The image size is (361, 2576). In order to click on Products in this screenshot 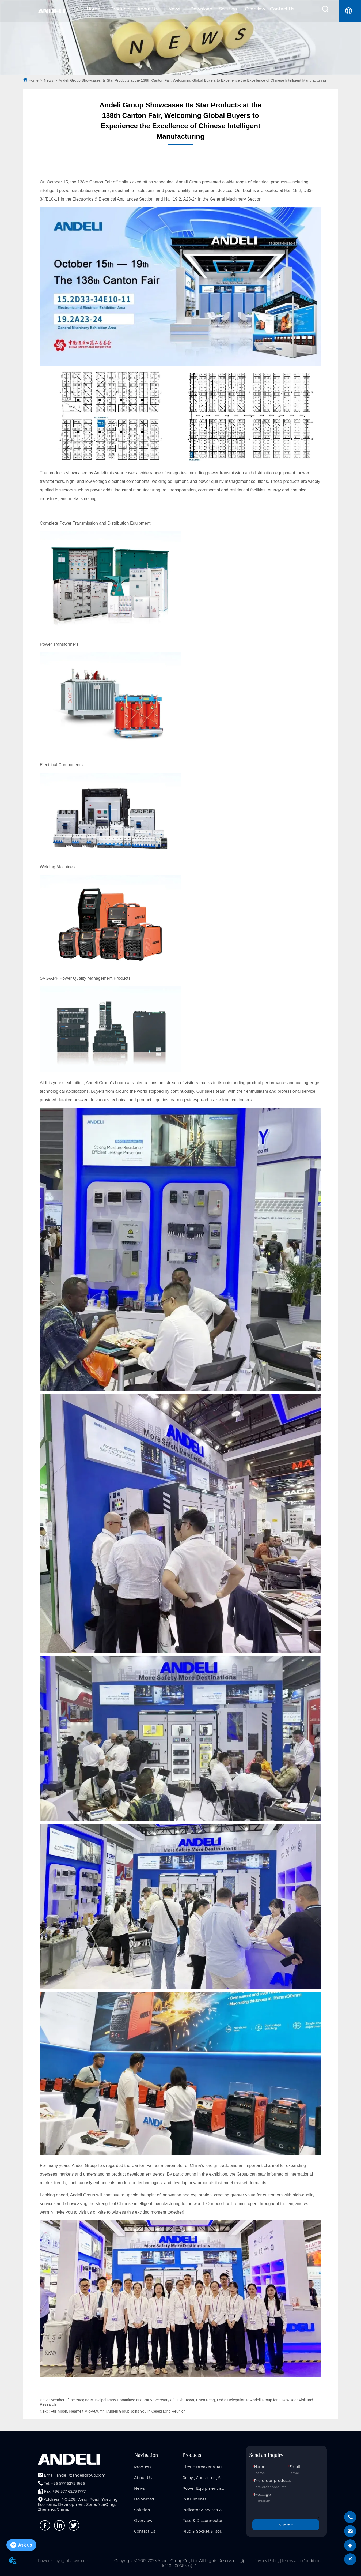, I will do `click(120, 9)`.